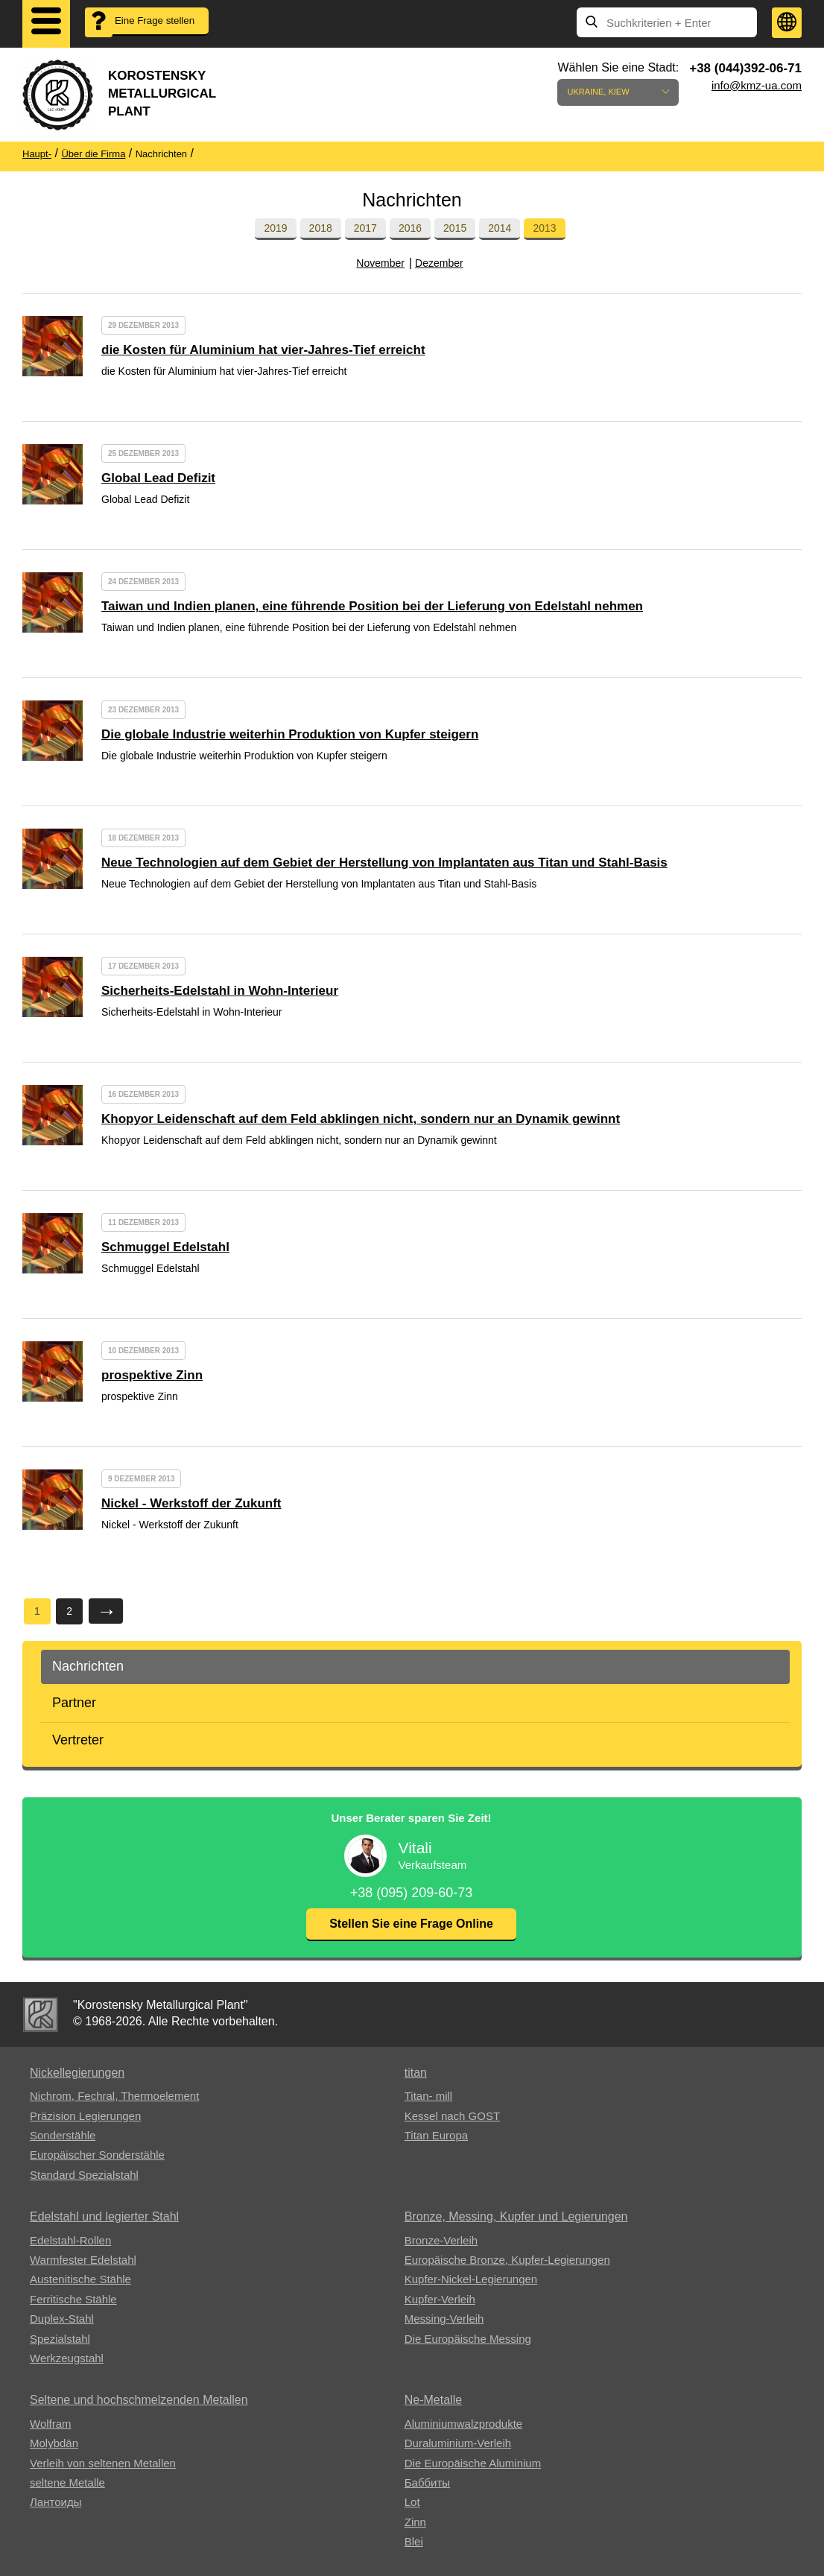 This screenshot has width=824, height=2576. What do you see at coordinates (499, 228) in the screenshot?
I see `2014` at bounding box center [499, 228].